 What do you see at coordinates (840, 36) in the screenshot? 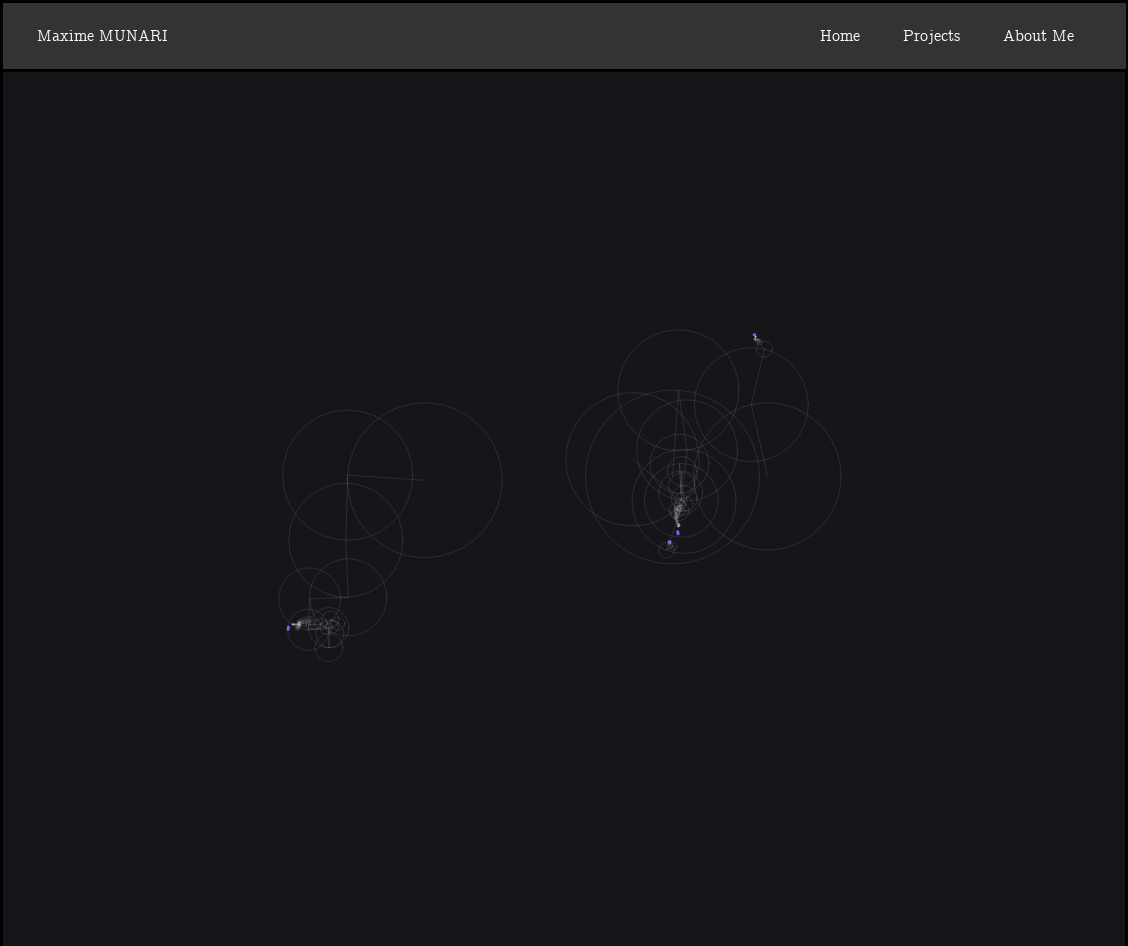
I see `Home` at bounding box center [840, 36].